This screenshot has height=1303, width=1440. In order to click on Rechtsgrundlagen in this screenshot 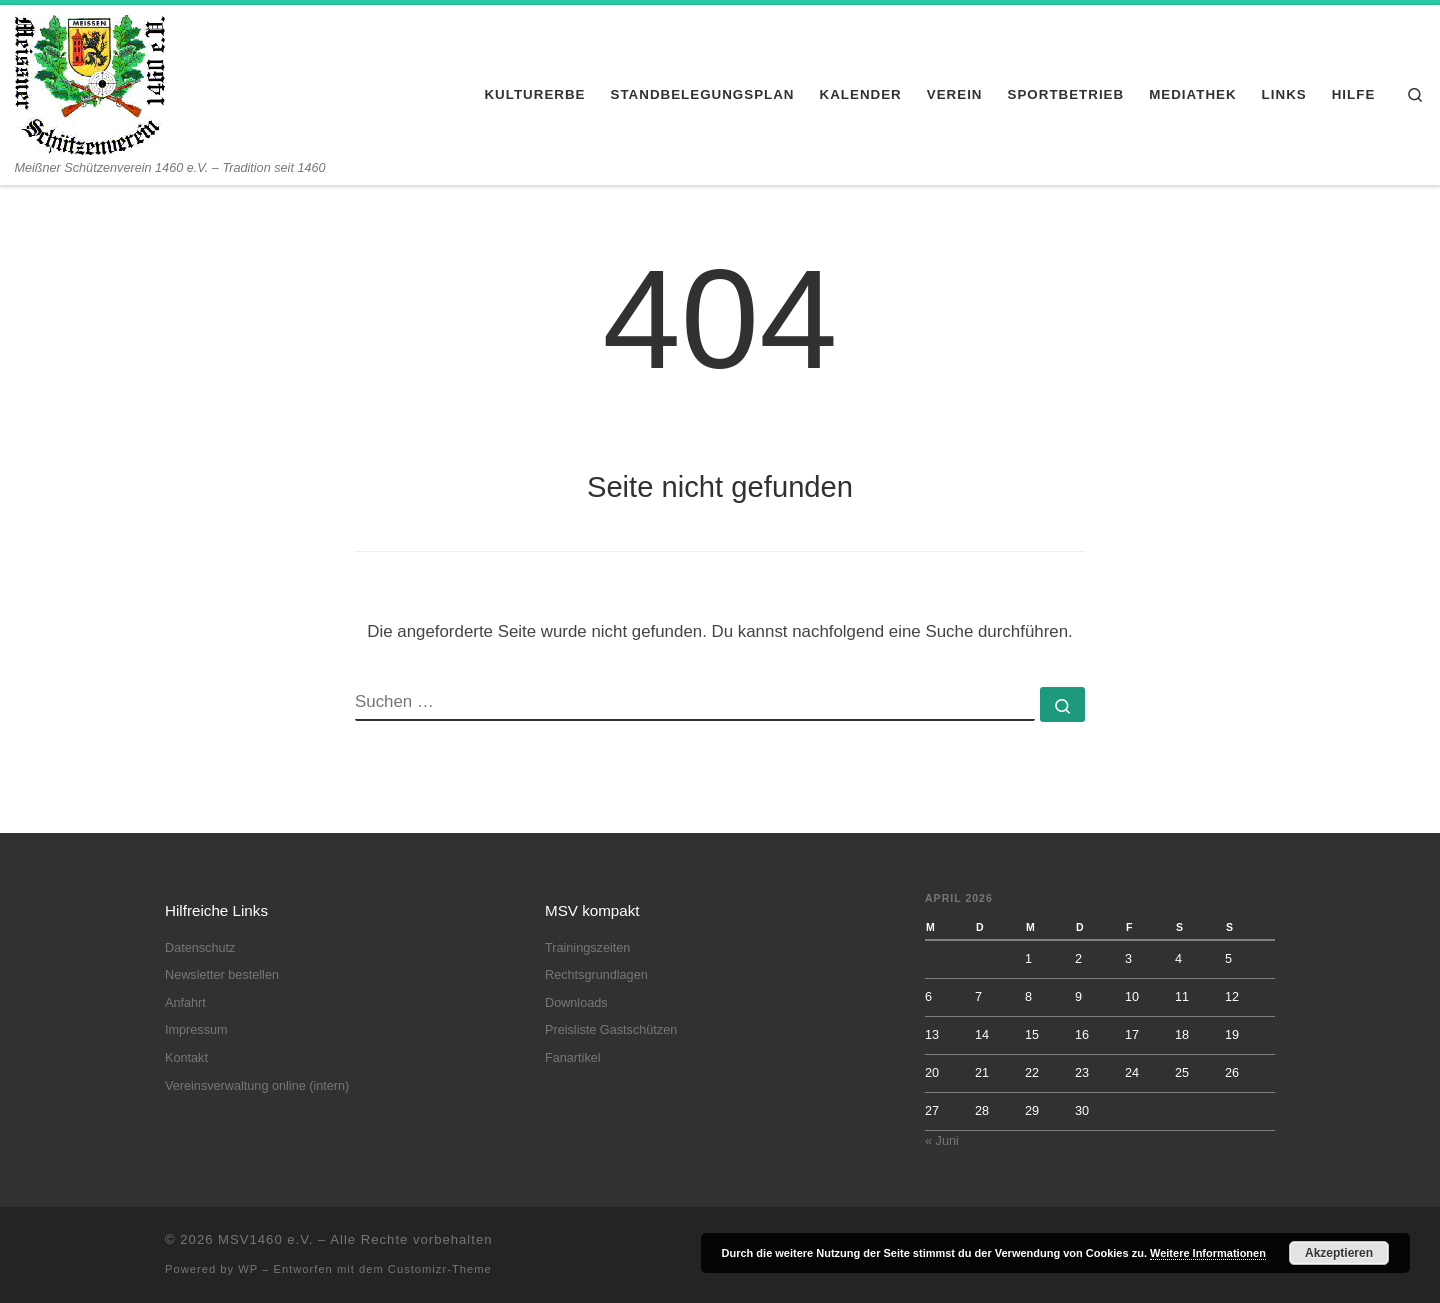, I will do `click(596, 975)`.